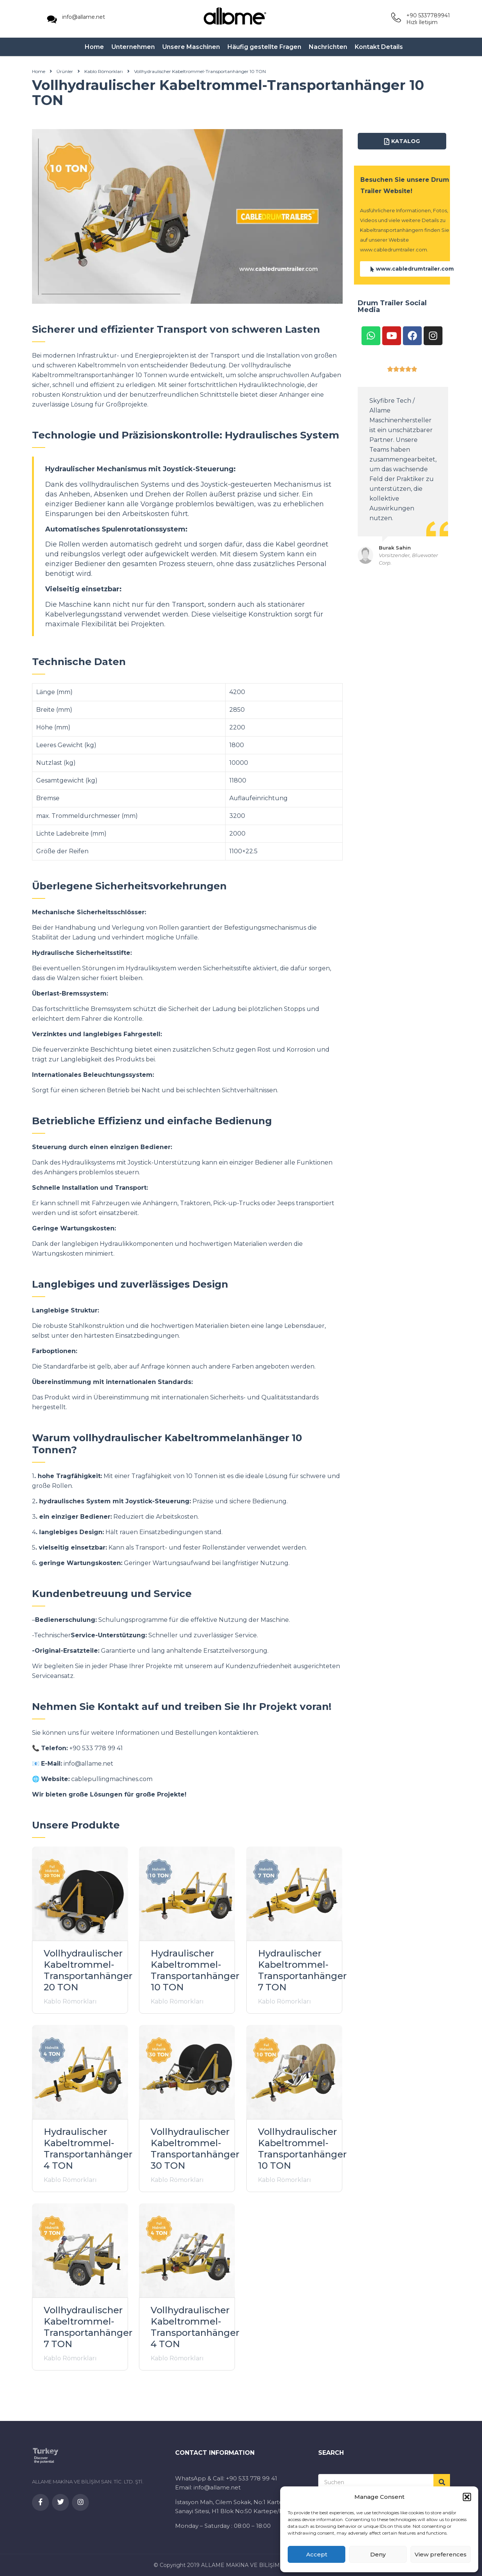  I want to click on [button], so click(467, 2497).